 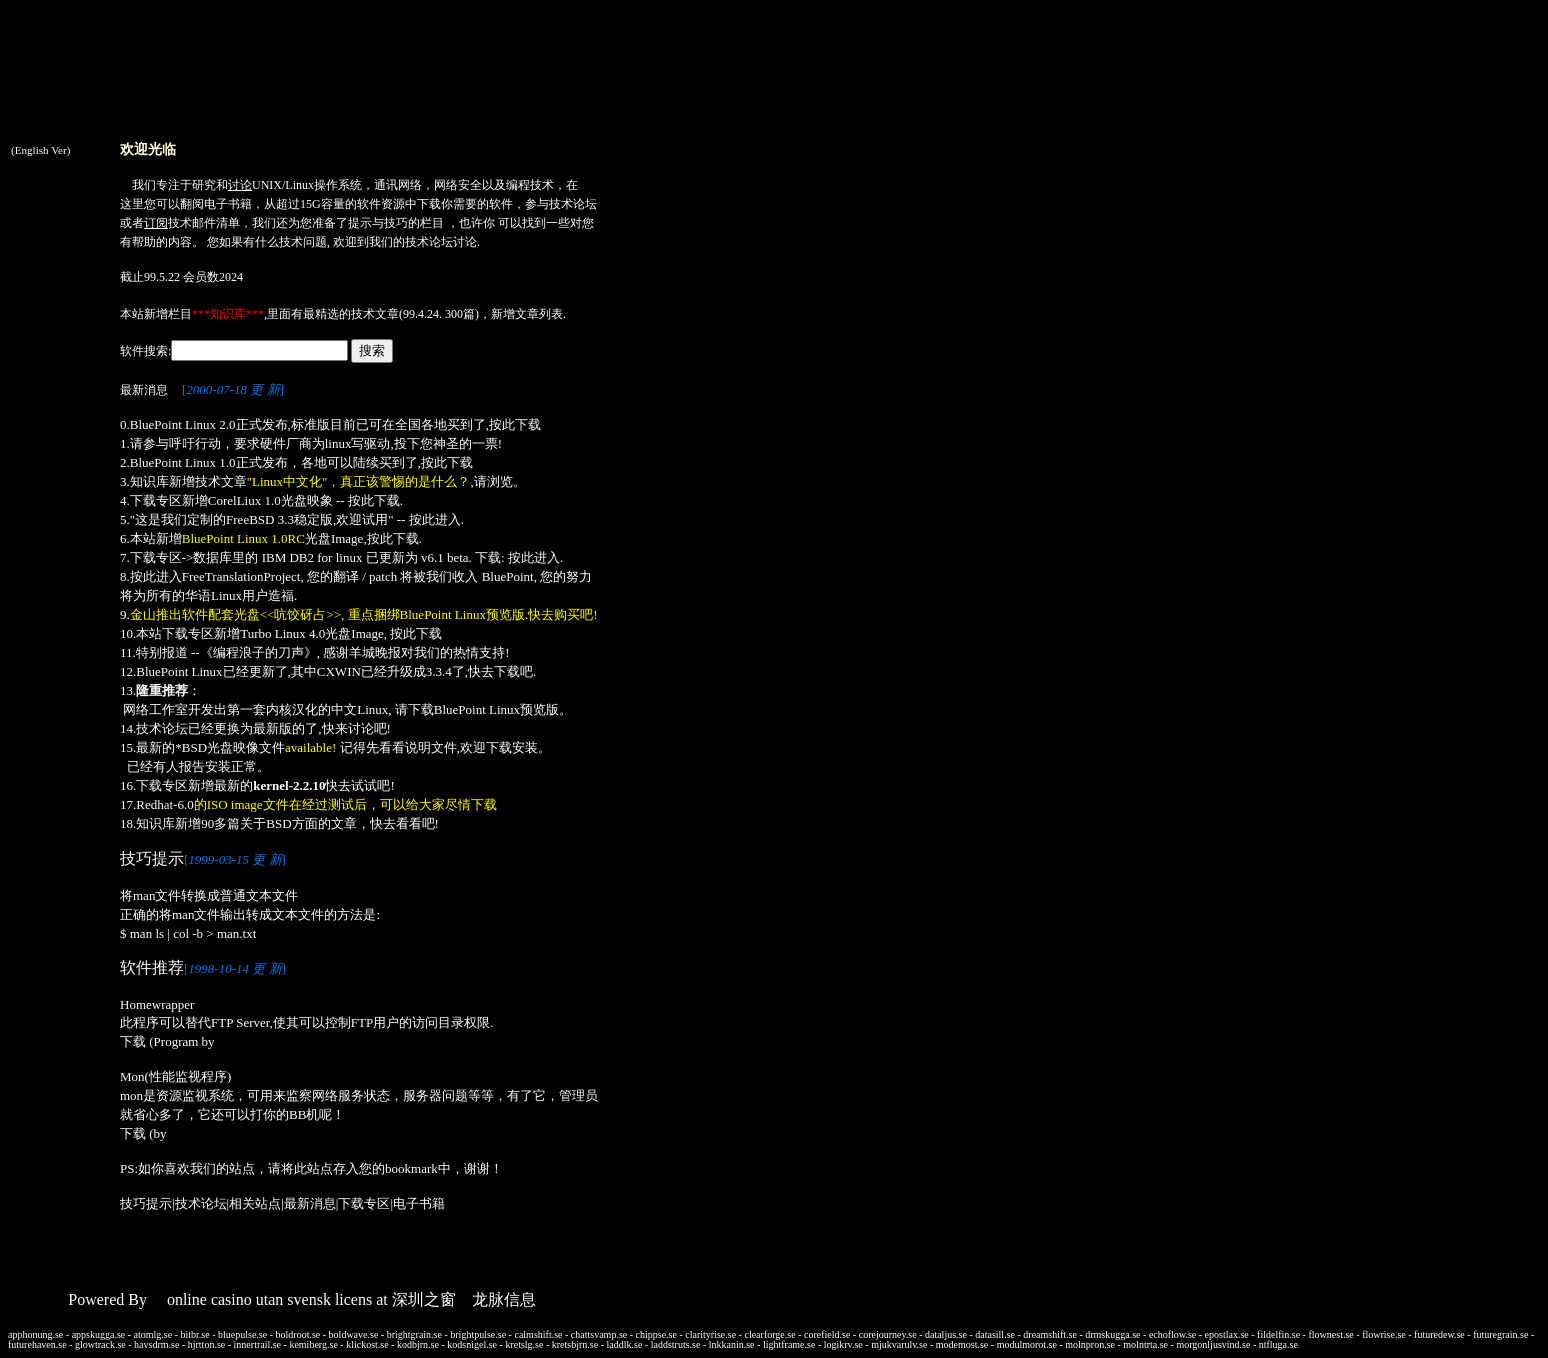 I want to click on ntfluga.se, so click(x=1278, y=1344).